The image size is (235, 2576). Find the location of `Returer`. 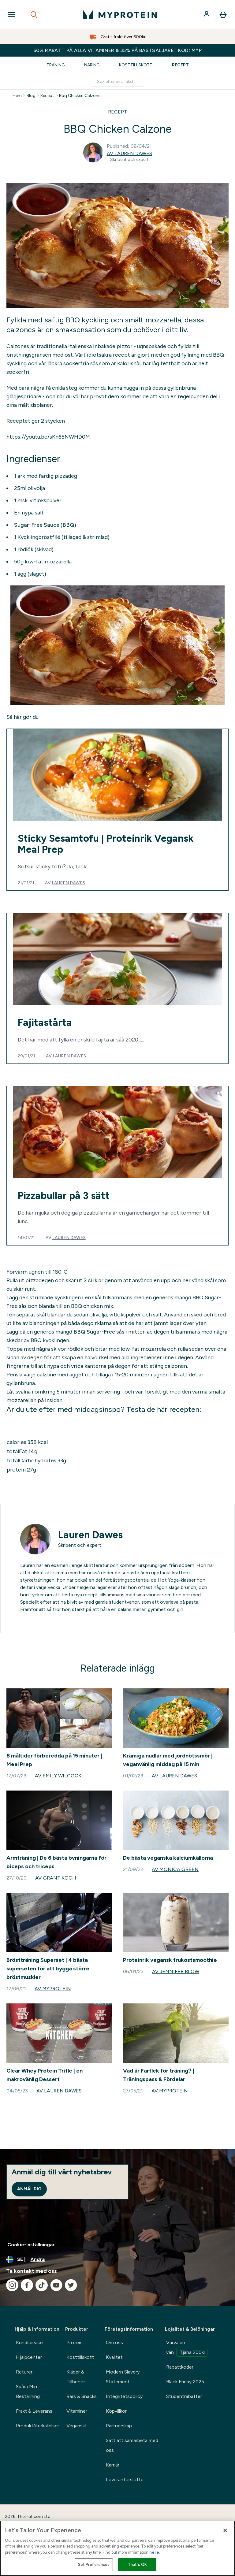

Returer is located at coordinates (24, 2372).